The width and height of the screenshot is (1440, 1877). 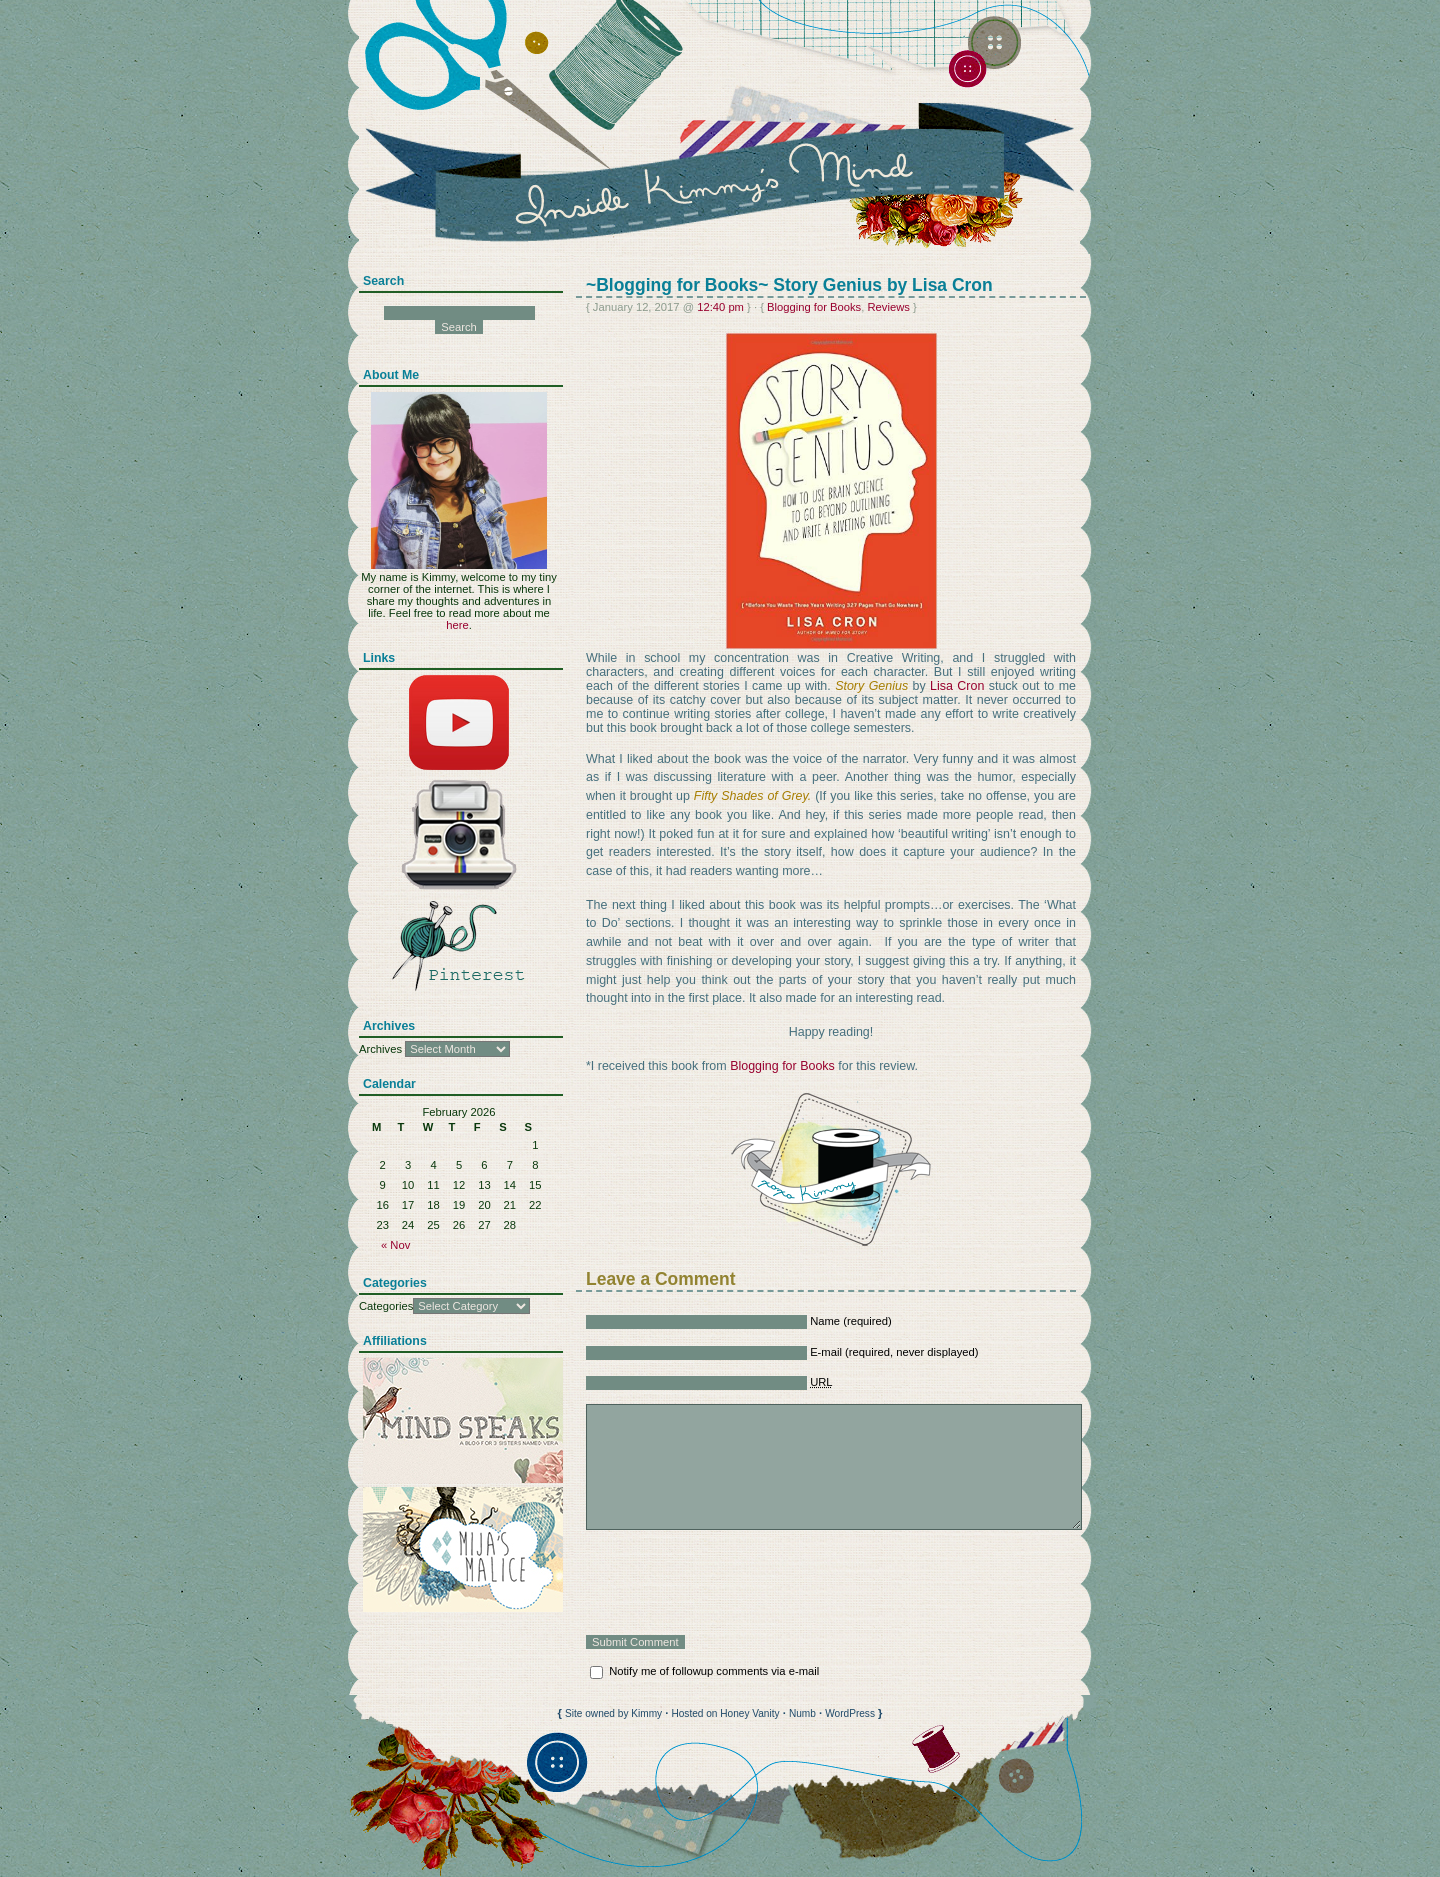 I want to click on [presentation], so click(x=738, y=1583).